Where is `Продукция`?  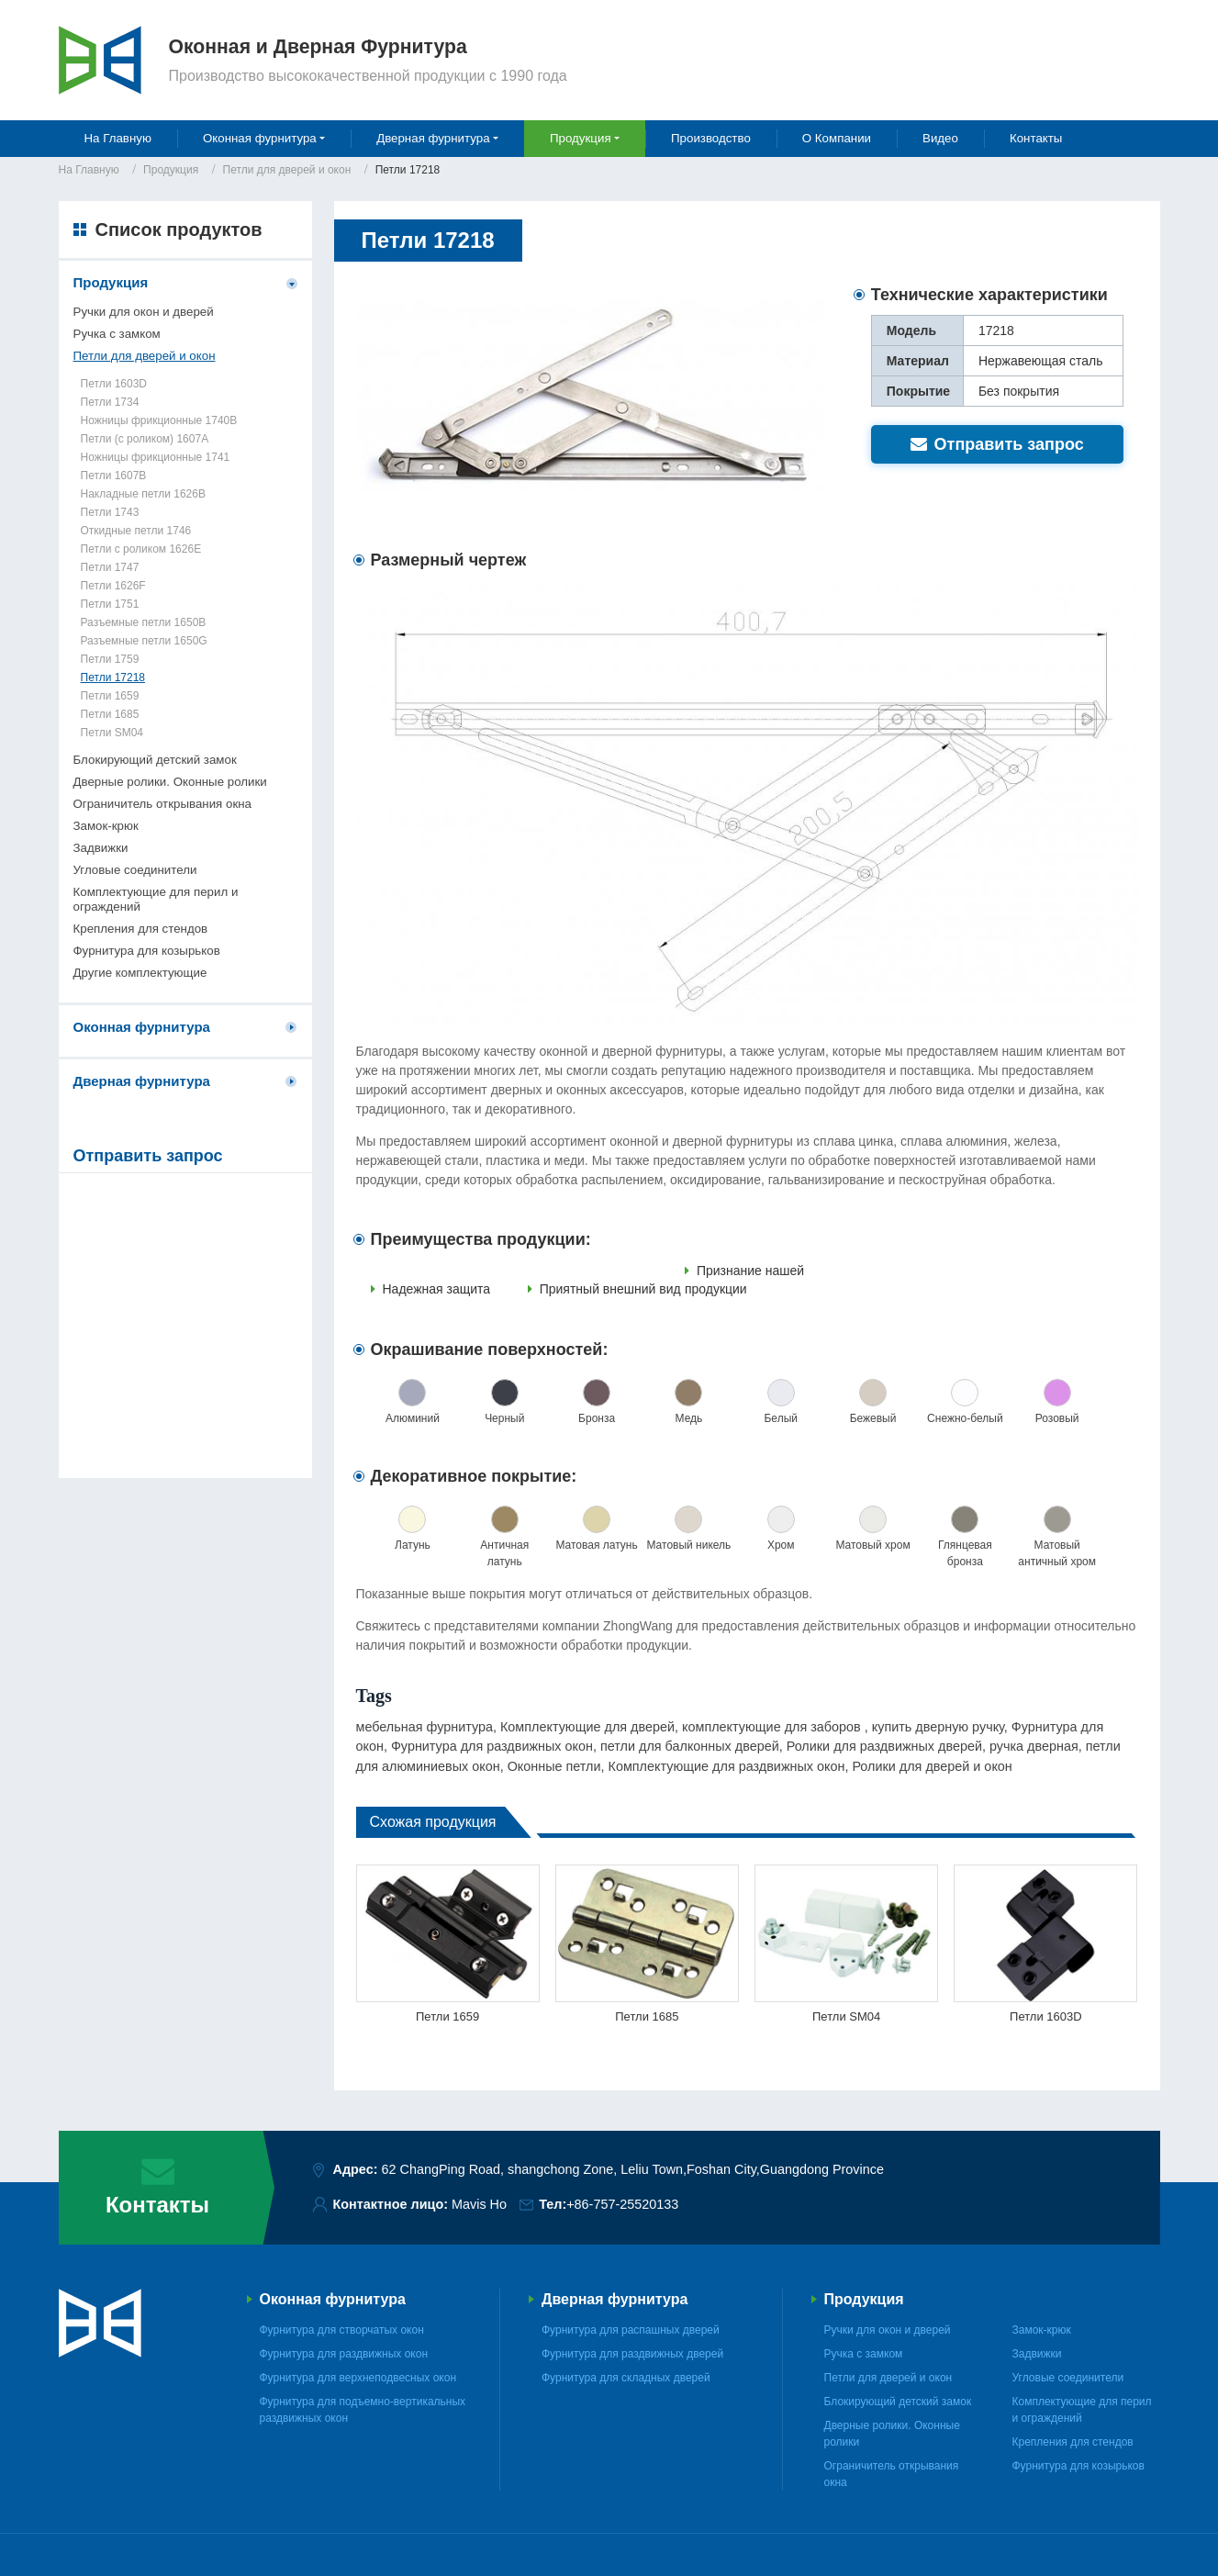
Продукция is located at coordinates (170, 169).